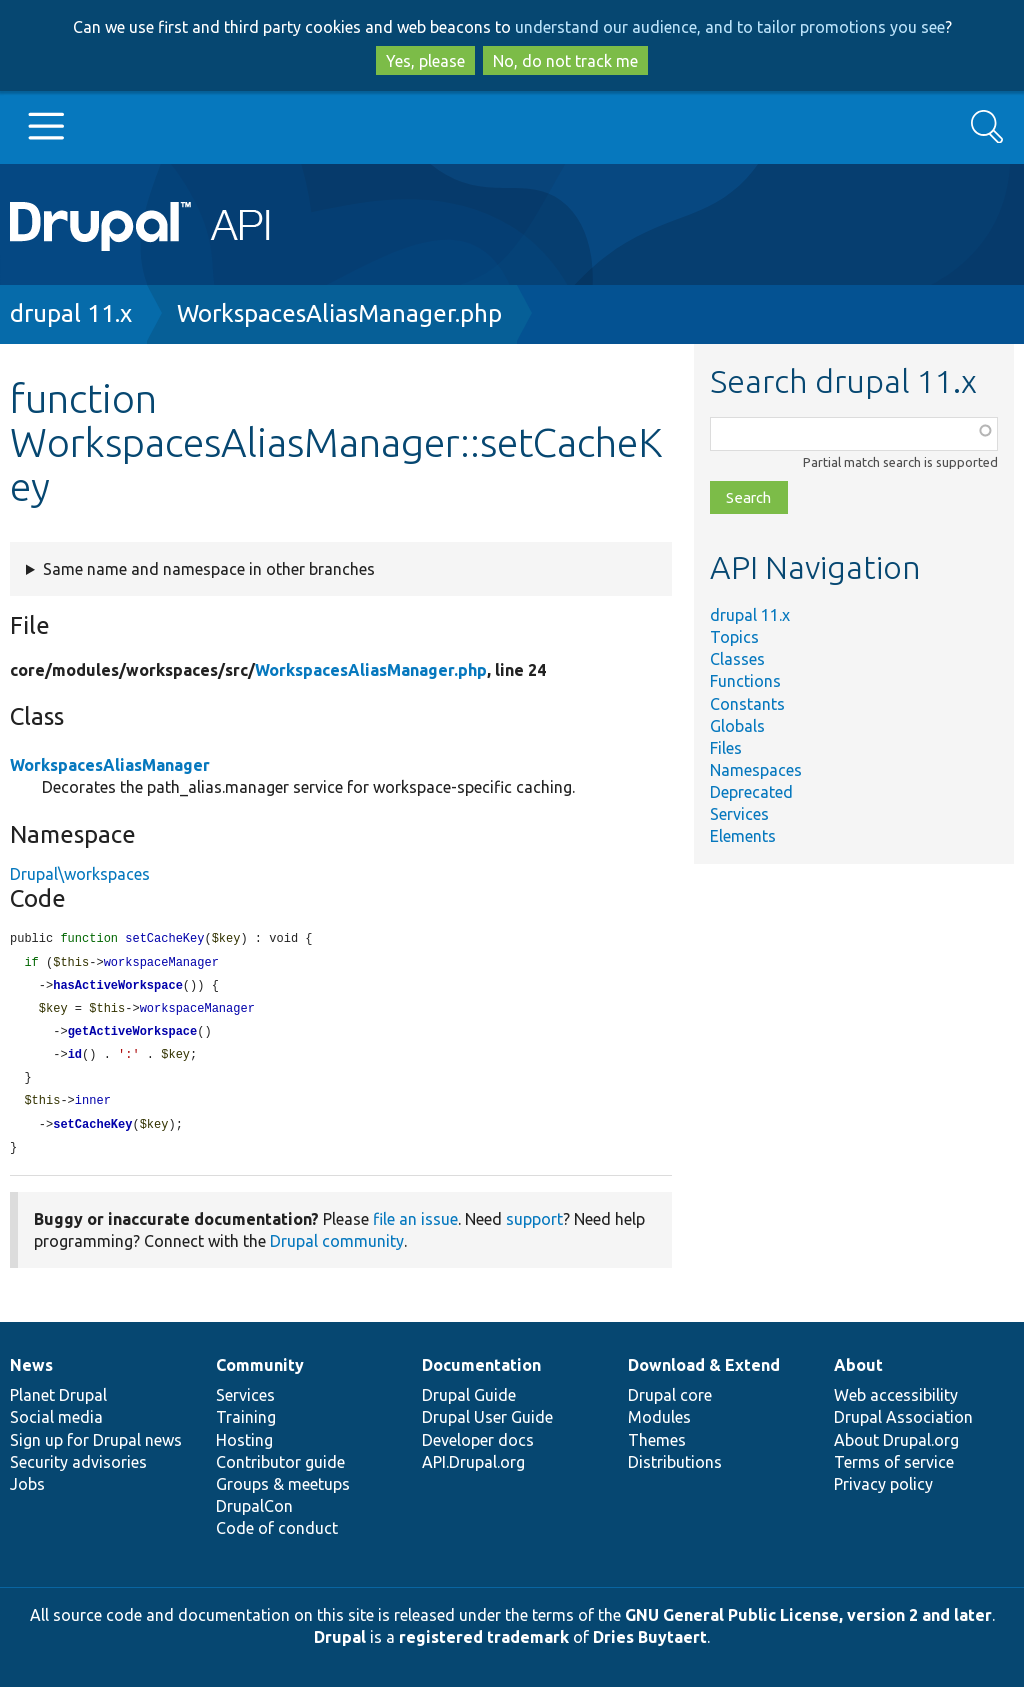 This screenshot has width=1024, height=1697. Describe the element at coordinates (704, 1375) in the screenshot. I see `Download & Extend` at that location.